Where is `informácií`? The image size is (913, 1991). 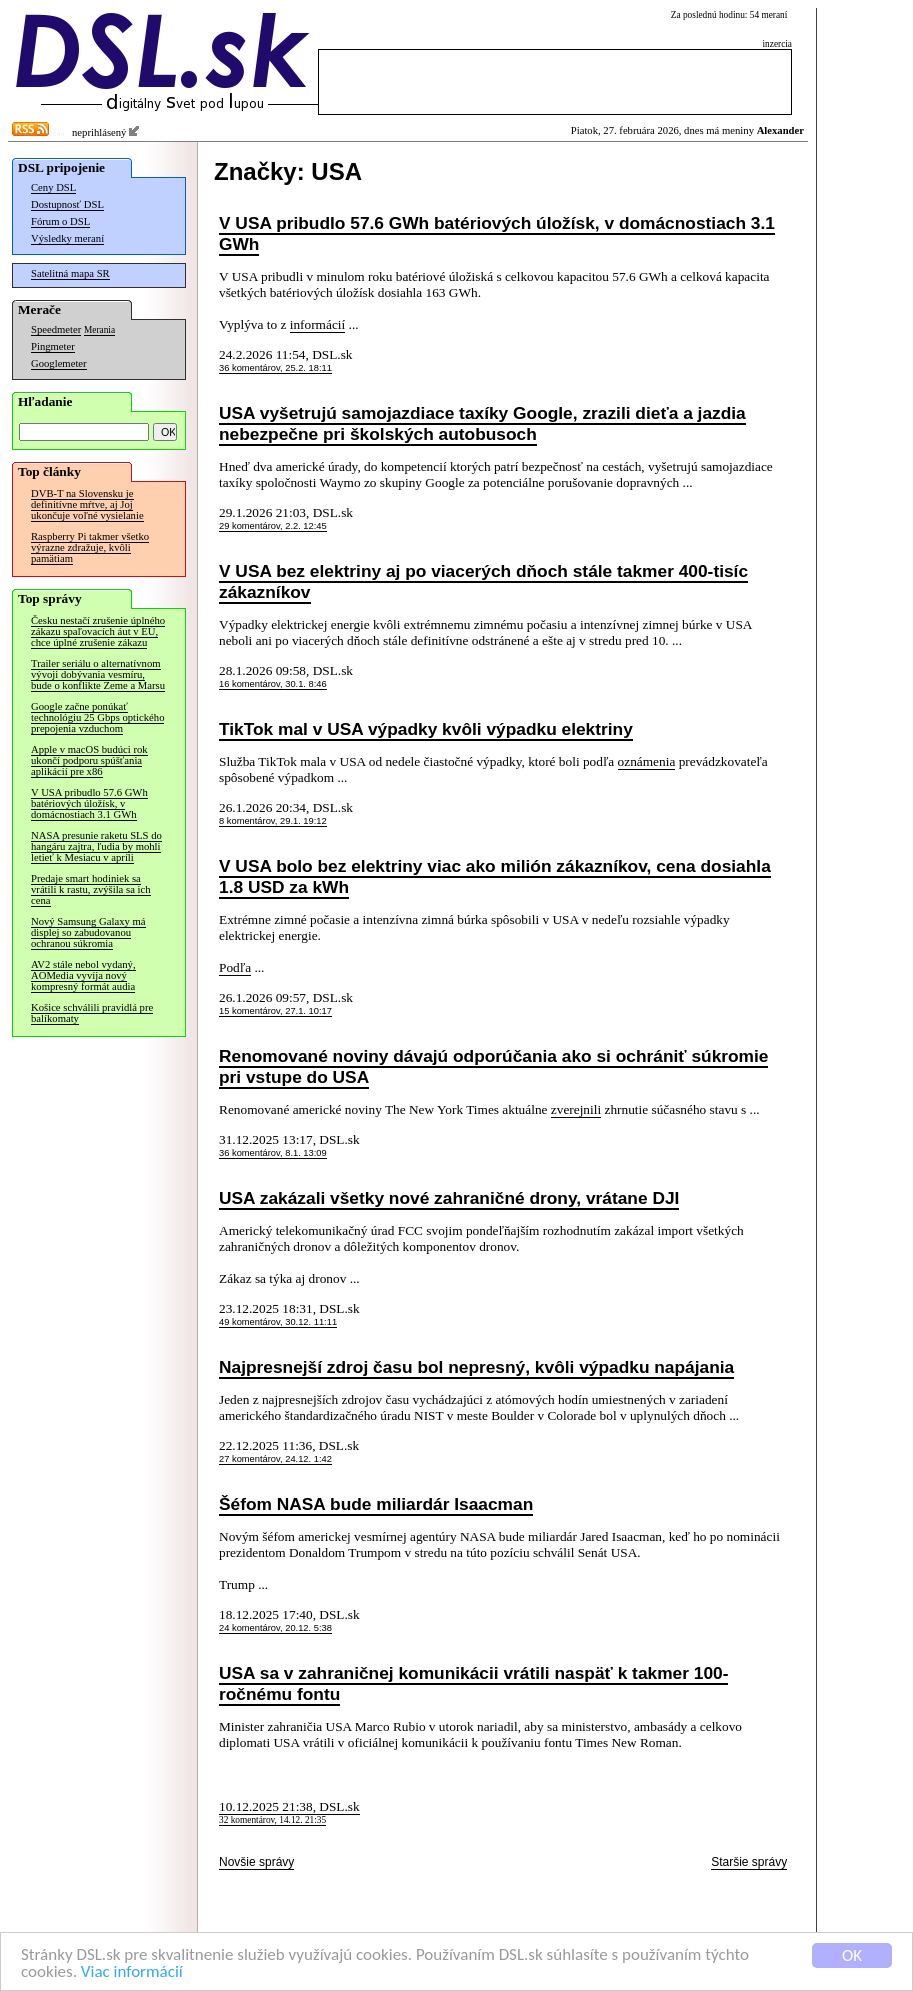
informácií is located at coordinates (318, 324).